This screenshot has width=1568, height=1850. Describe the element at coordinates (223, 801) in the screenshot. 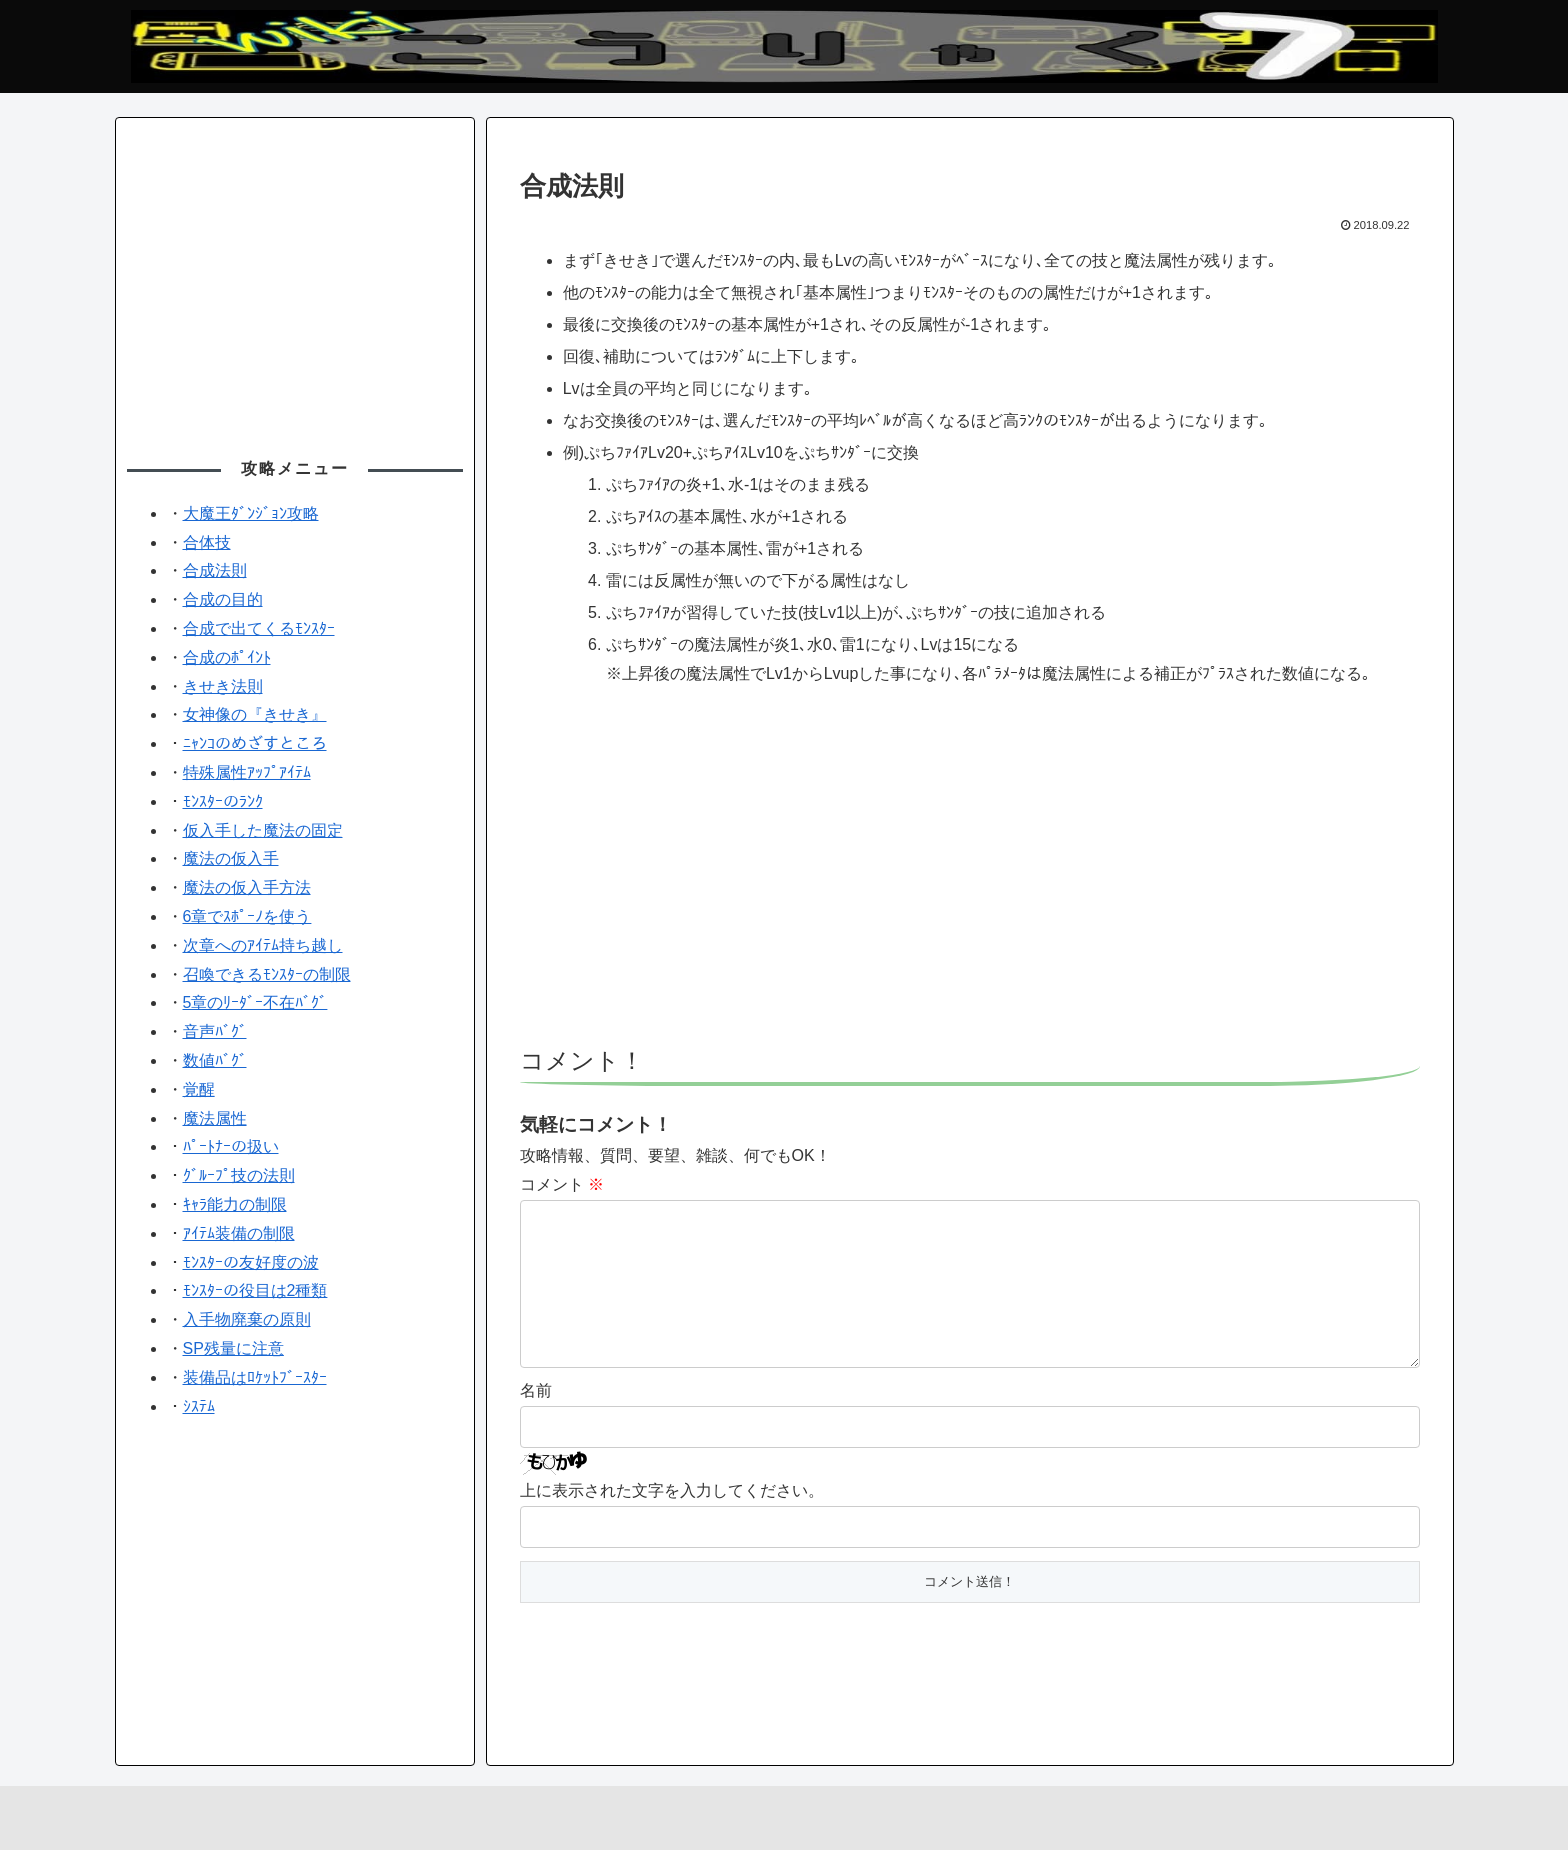

I see `ﾓﾝｽﾀｰのﾗﾝｸ` at that location.